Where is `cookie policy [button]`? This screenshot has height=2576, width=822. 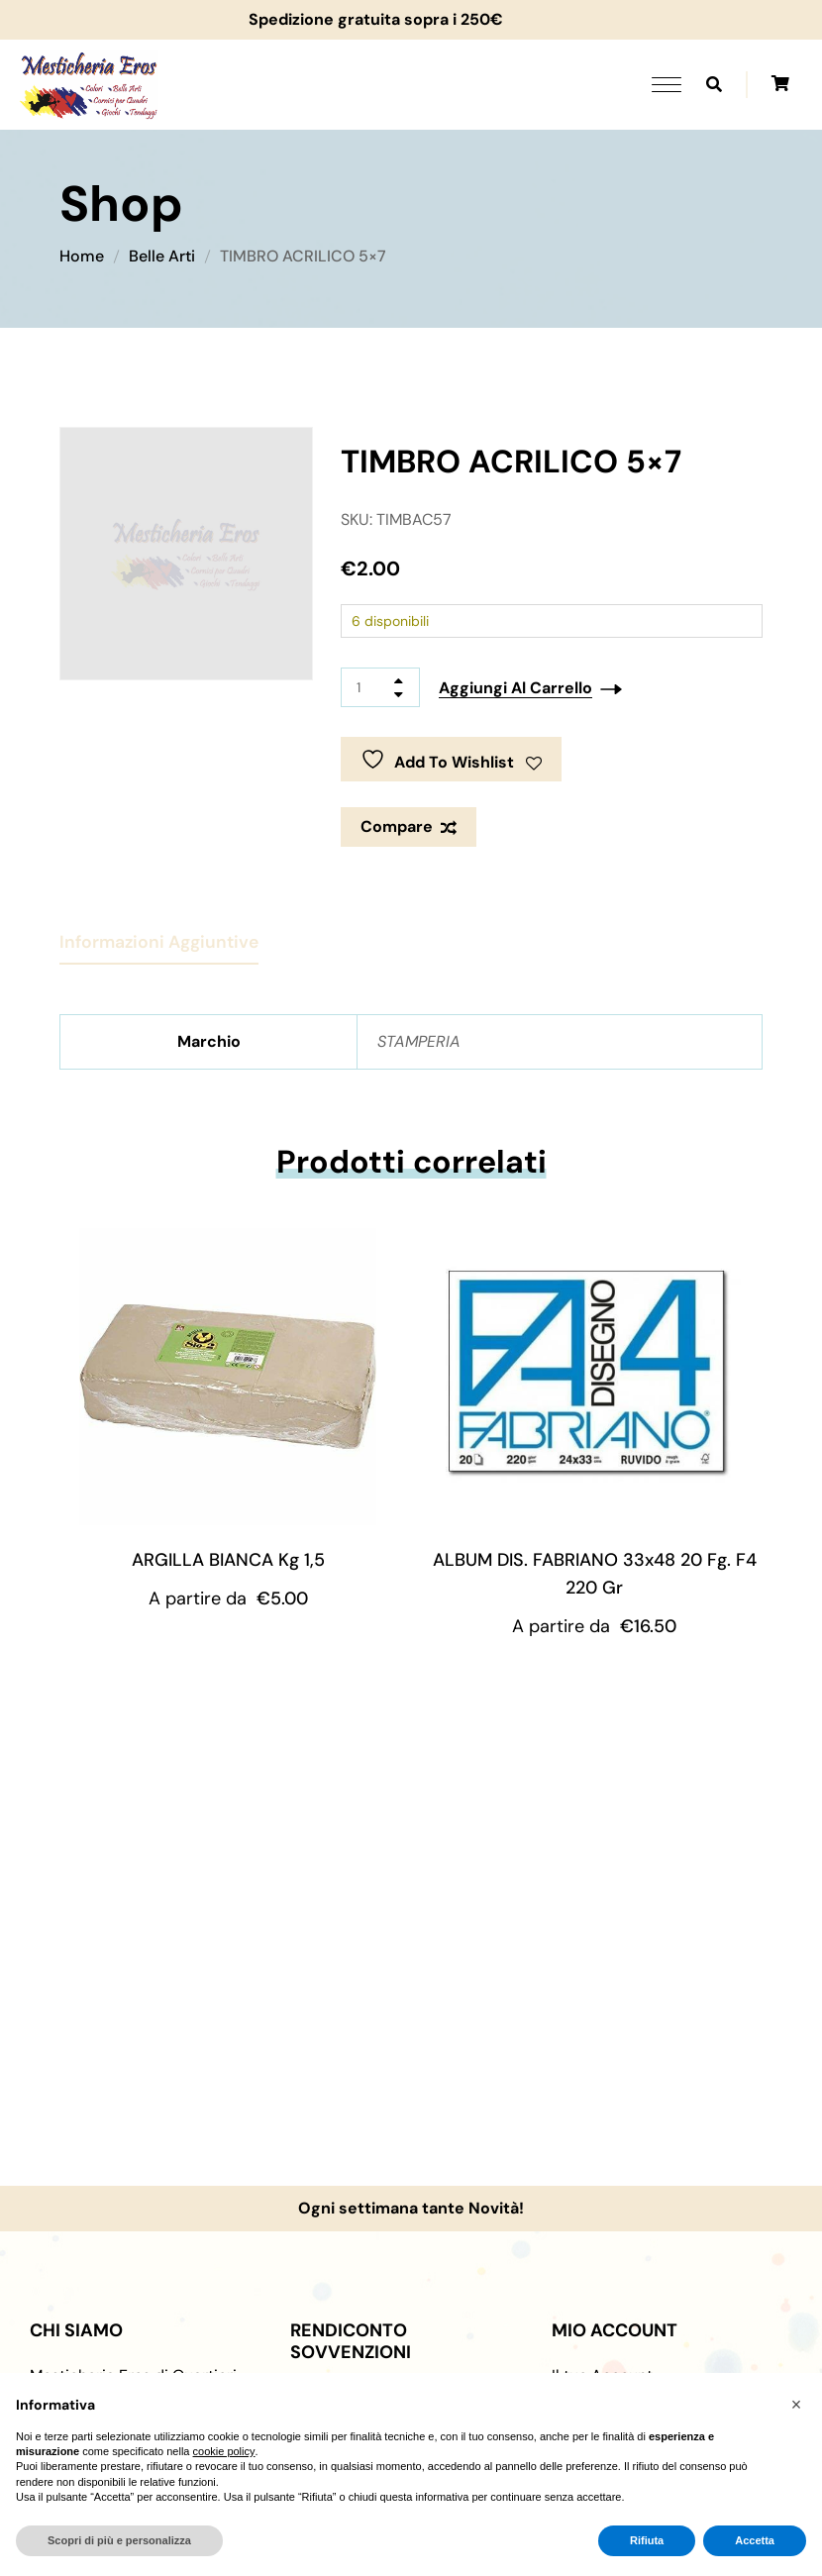 cookie policy [button] is located at coordinates (224, 2451).